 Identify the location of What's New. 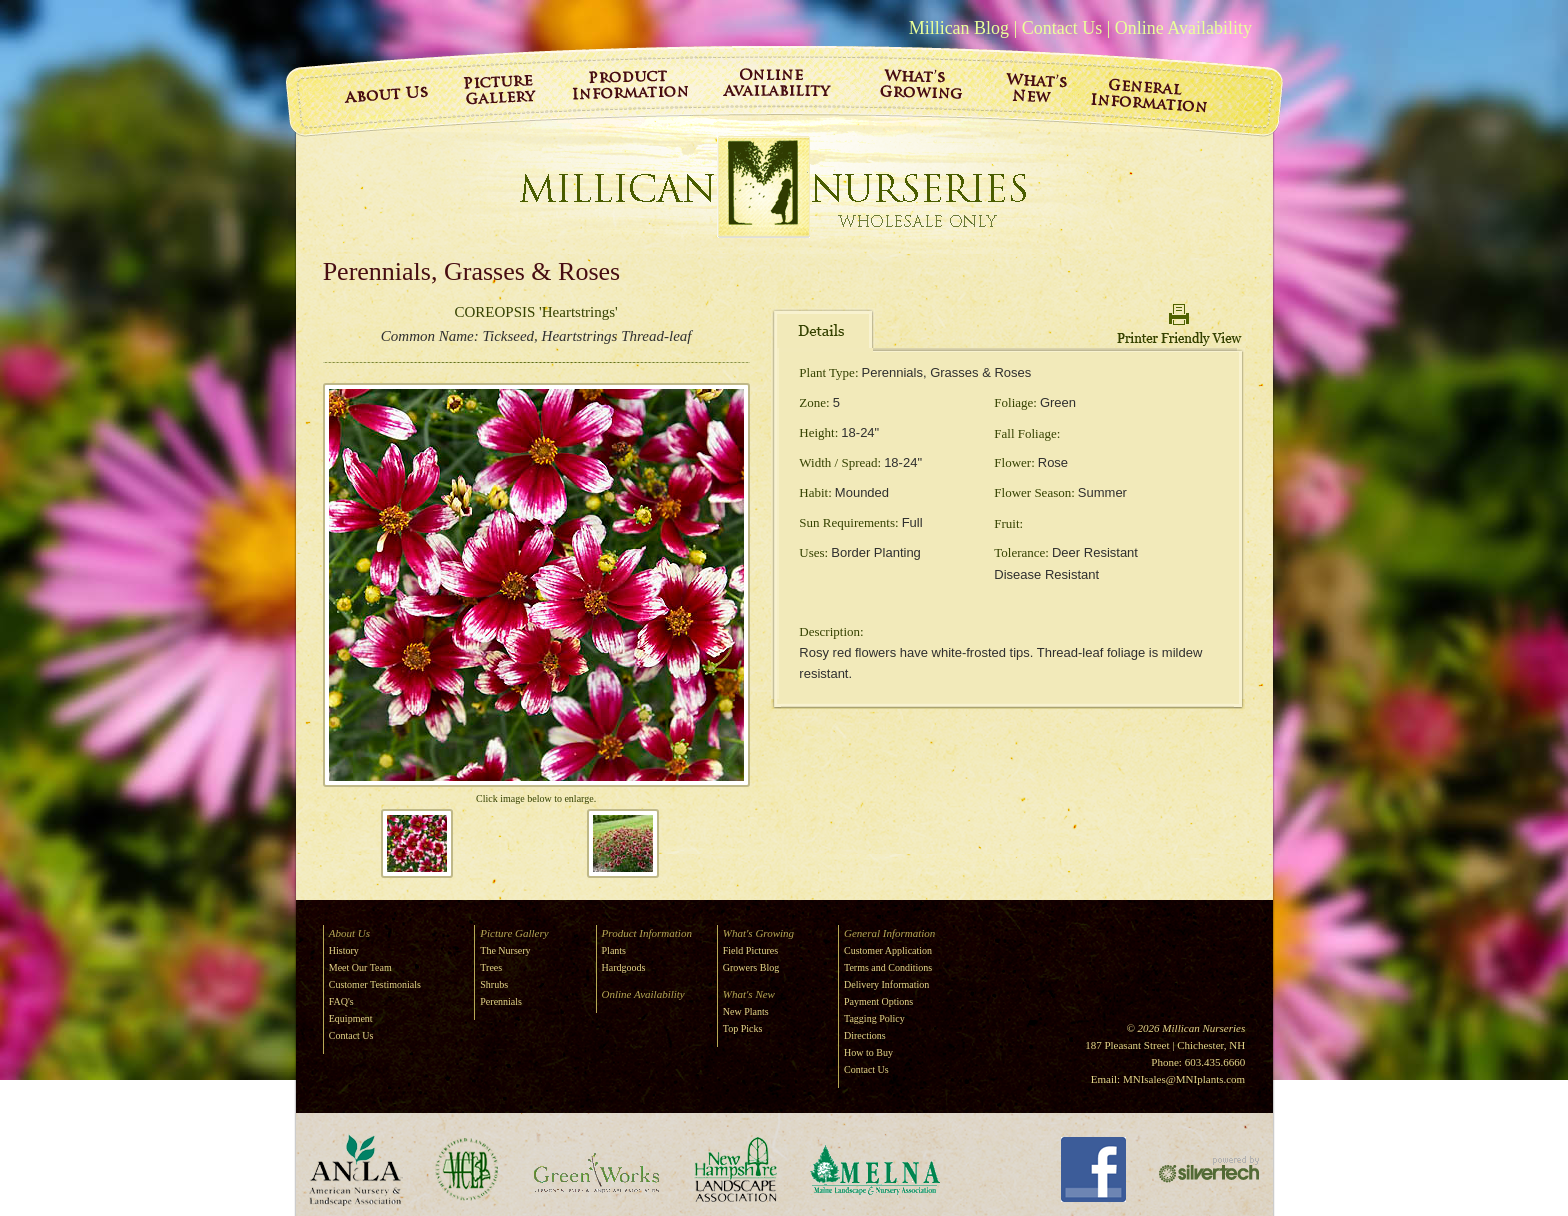
(749, 994).